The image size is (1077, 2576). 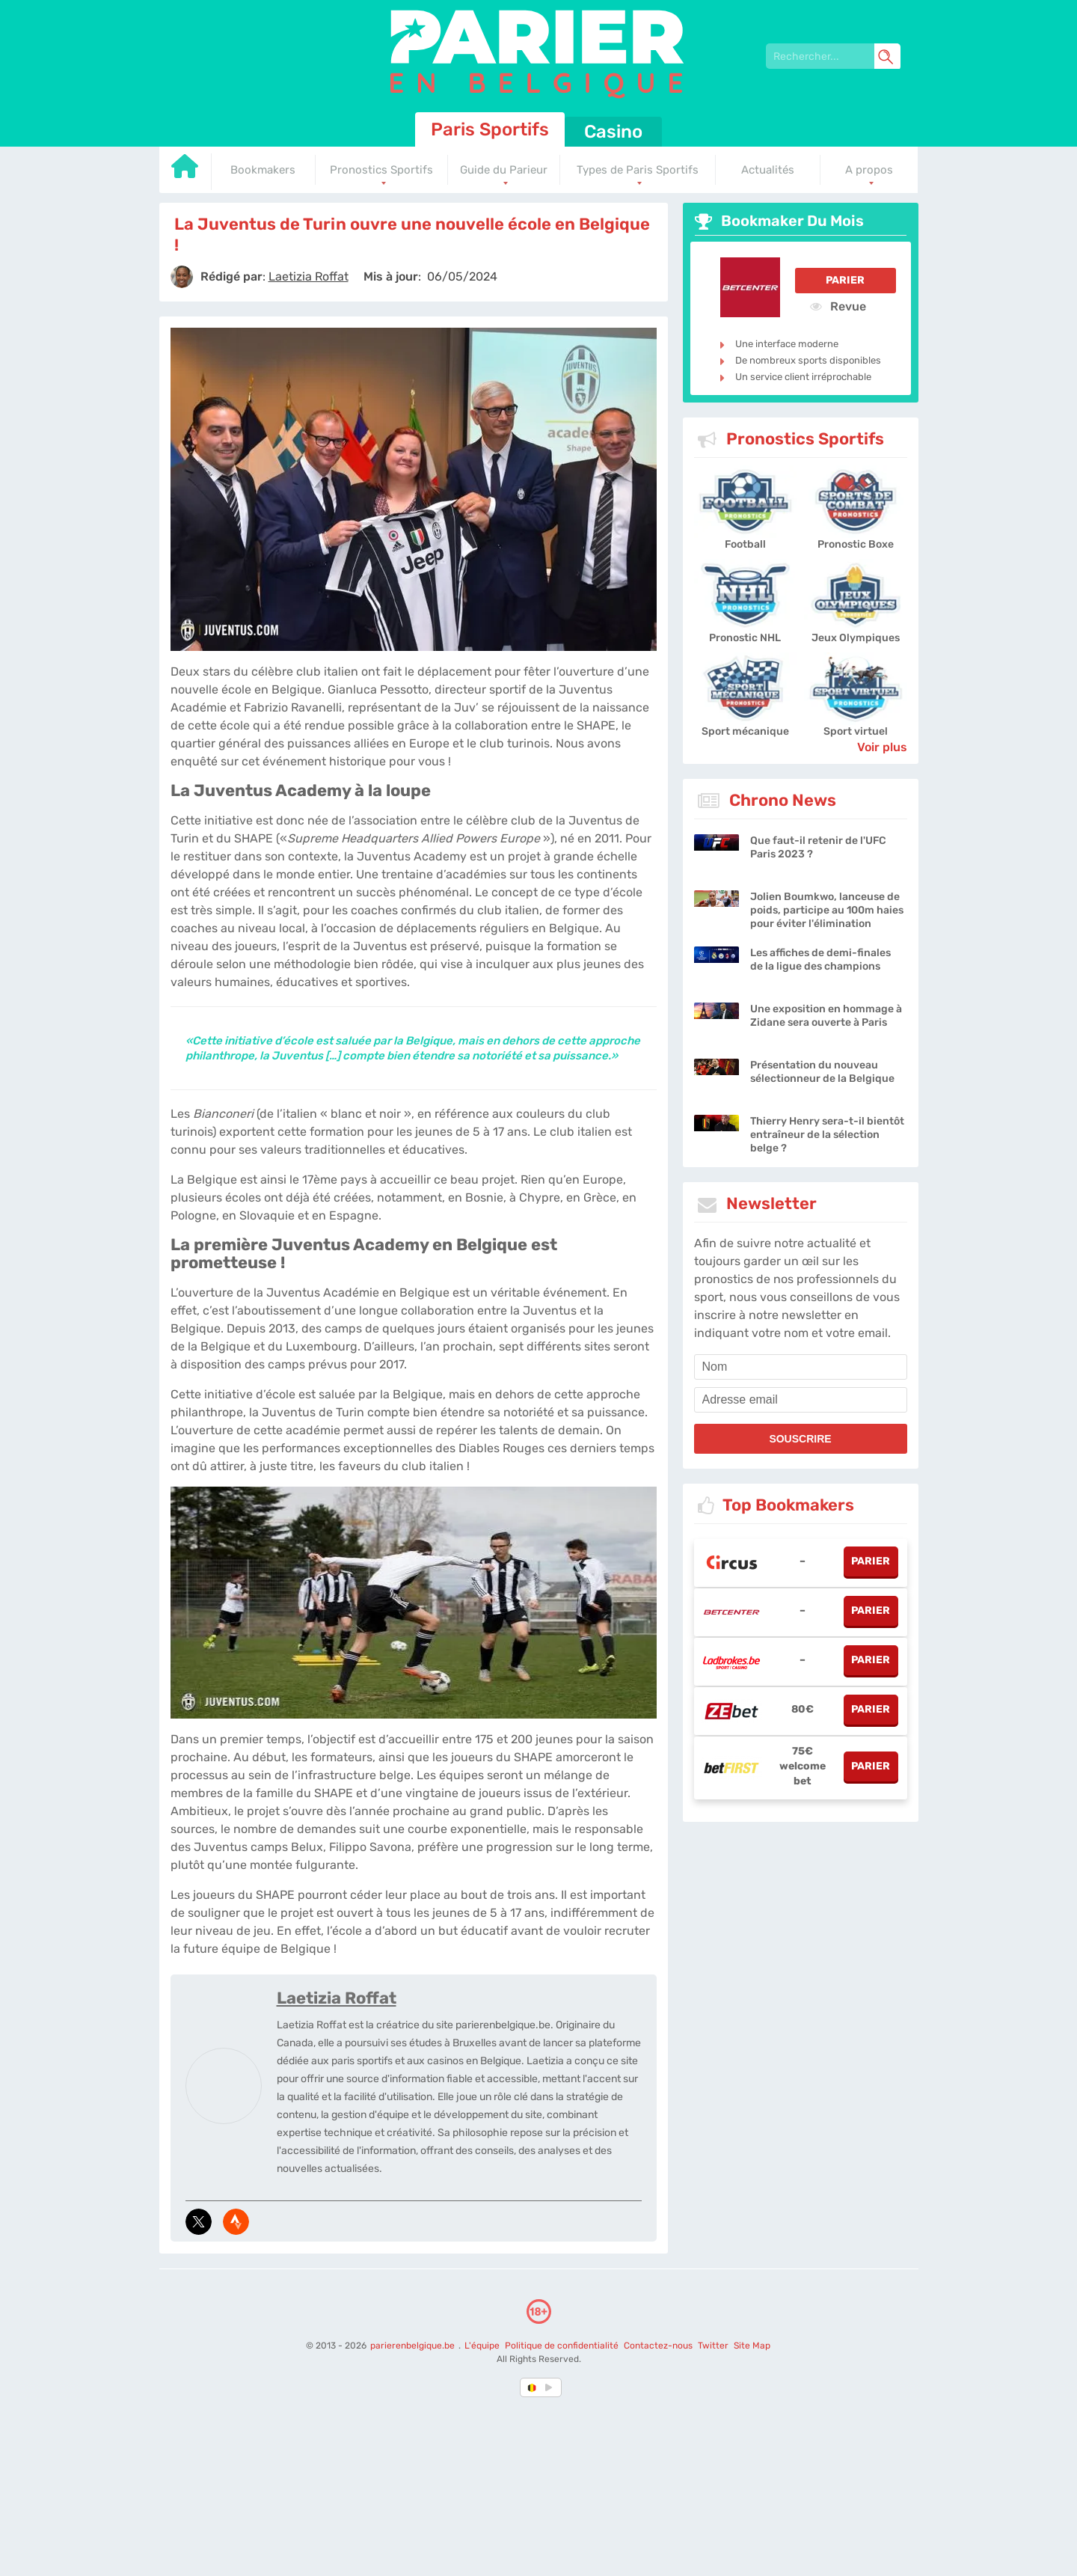 What do you see at coordinates (822, 1072) in the screenshot?
I see `Présentation du nouveau sélectionneur de la Belgique` at bounding box center [822, 1072].